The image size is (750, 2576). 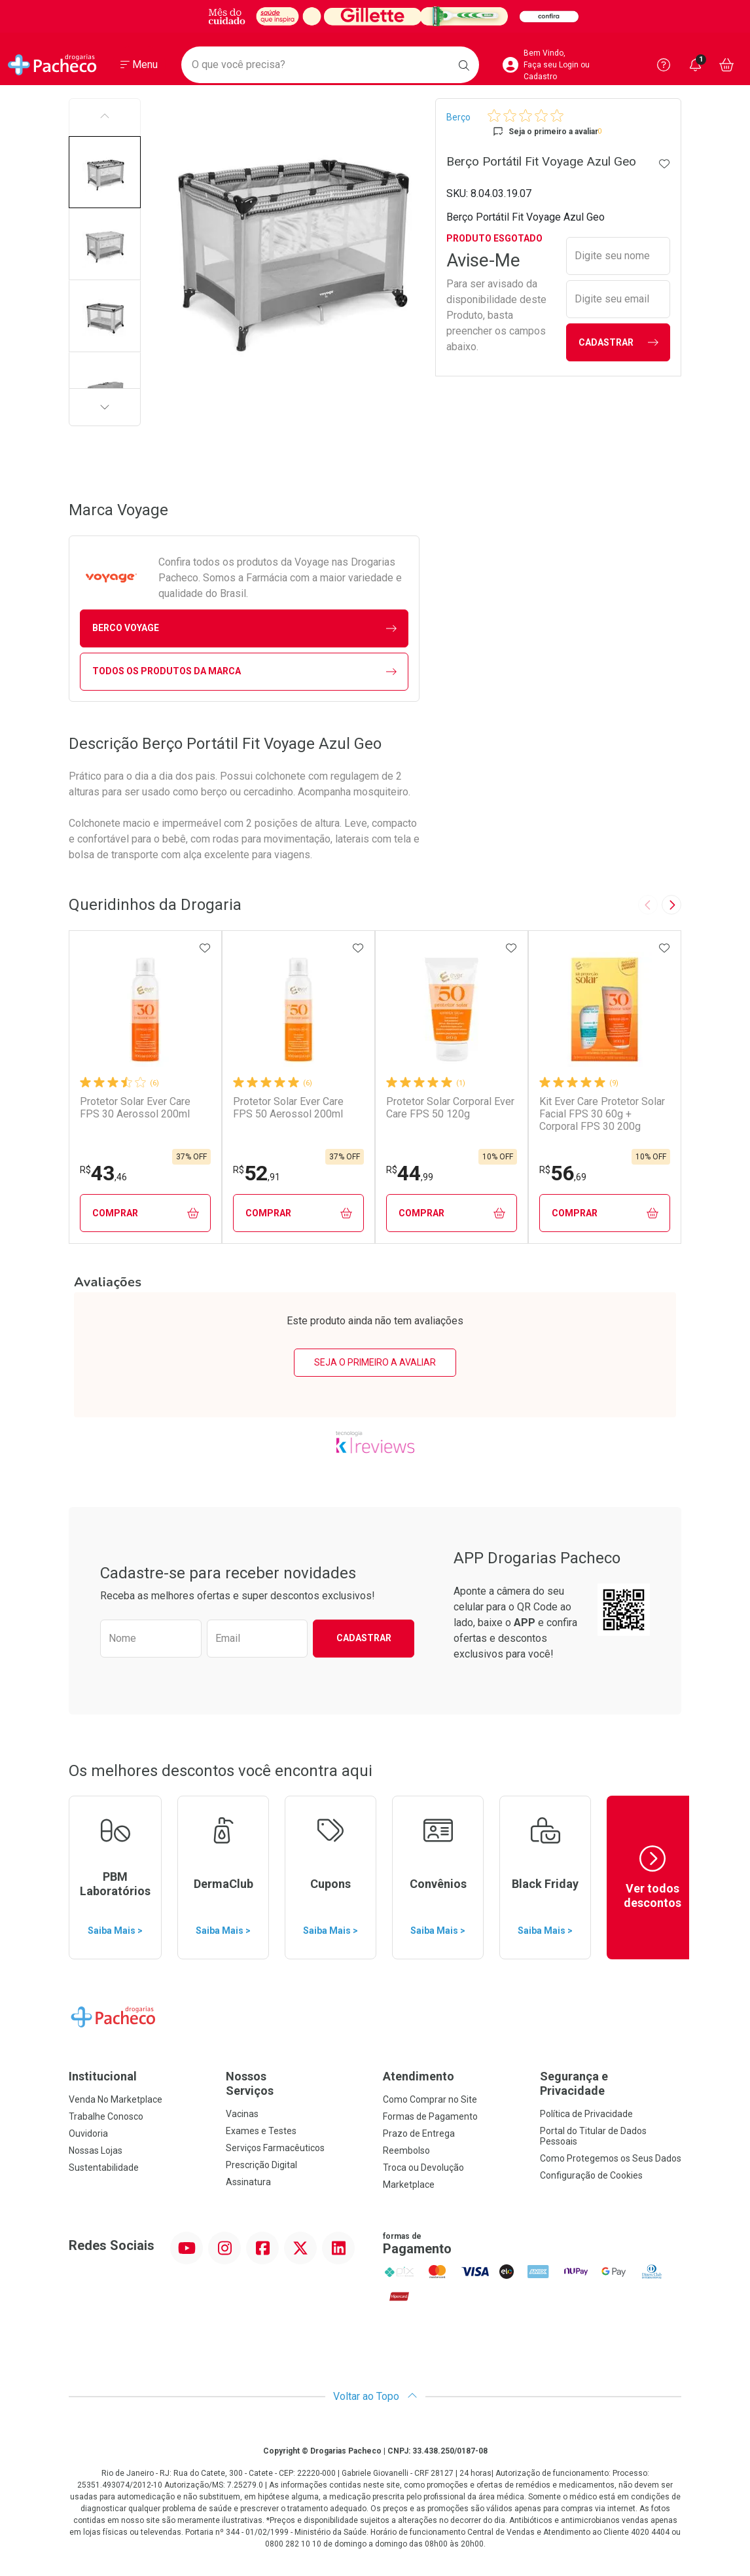 I want to click on Formas de Pagamento, so click(x=430, y=2116).